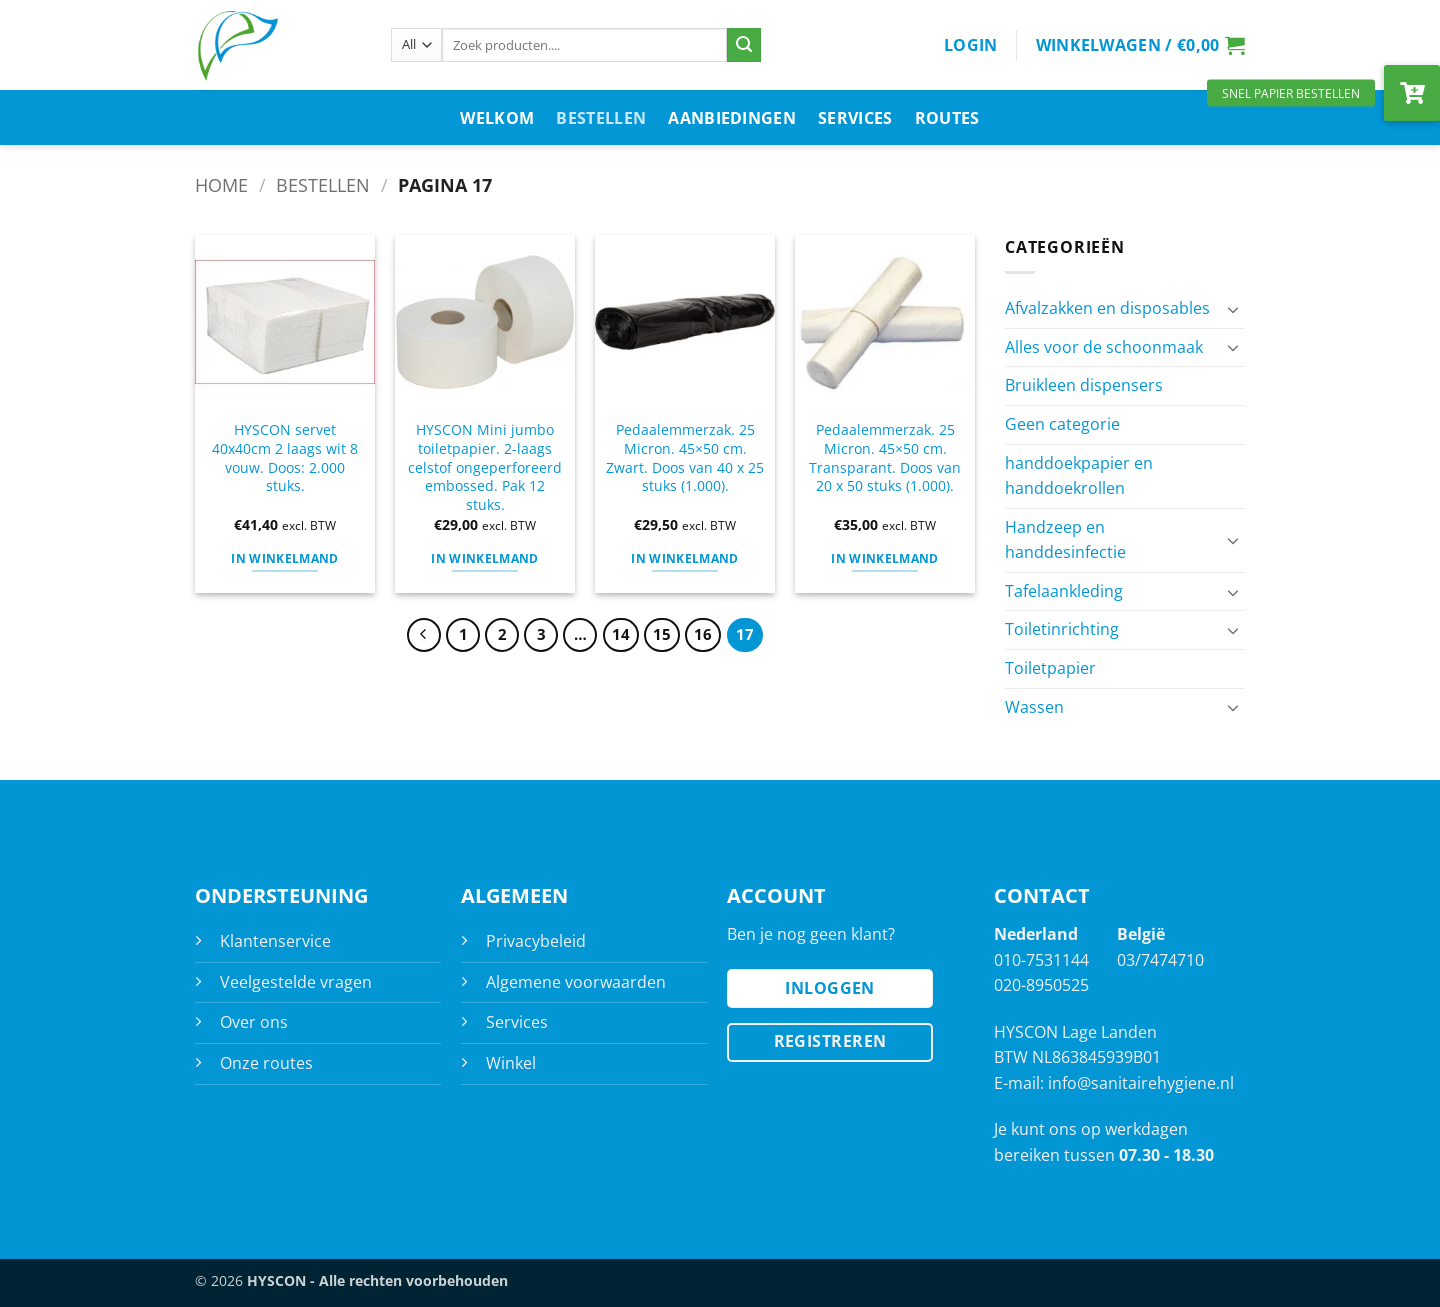 The image size is (1440, 1307). What do you see at coordinates (285, 458) in the screenshot?
I see `HYSCON servet 40x40cm 2 laags wit 8 vouw. Doos: 2.000 stuks.` at bounding box center [285, 458].